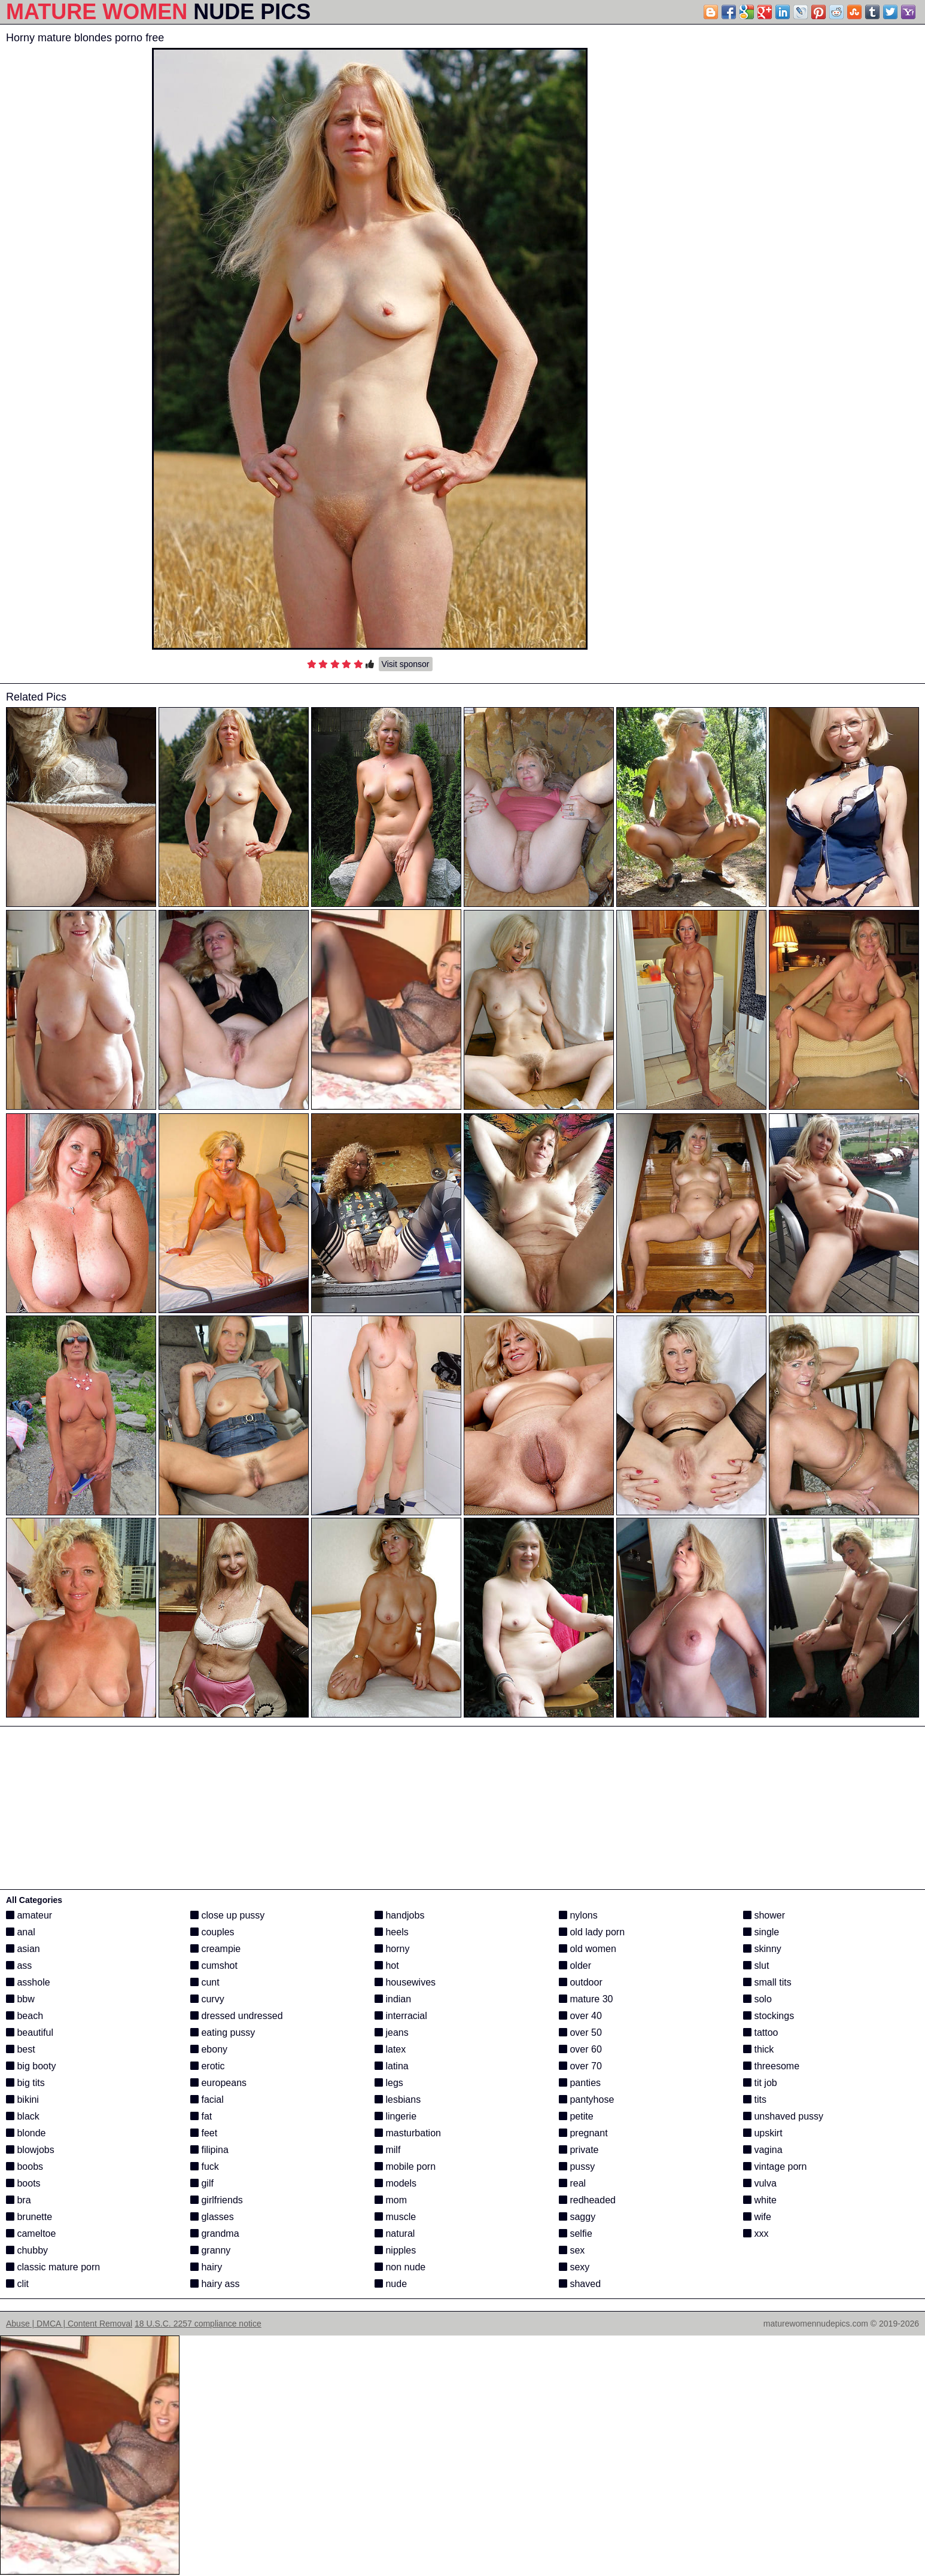 This screenshot has height=2576, width=925. I want to click on shaved, so click(580, 2284).